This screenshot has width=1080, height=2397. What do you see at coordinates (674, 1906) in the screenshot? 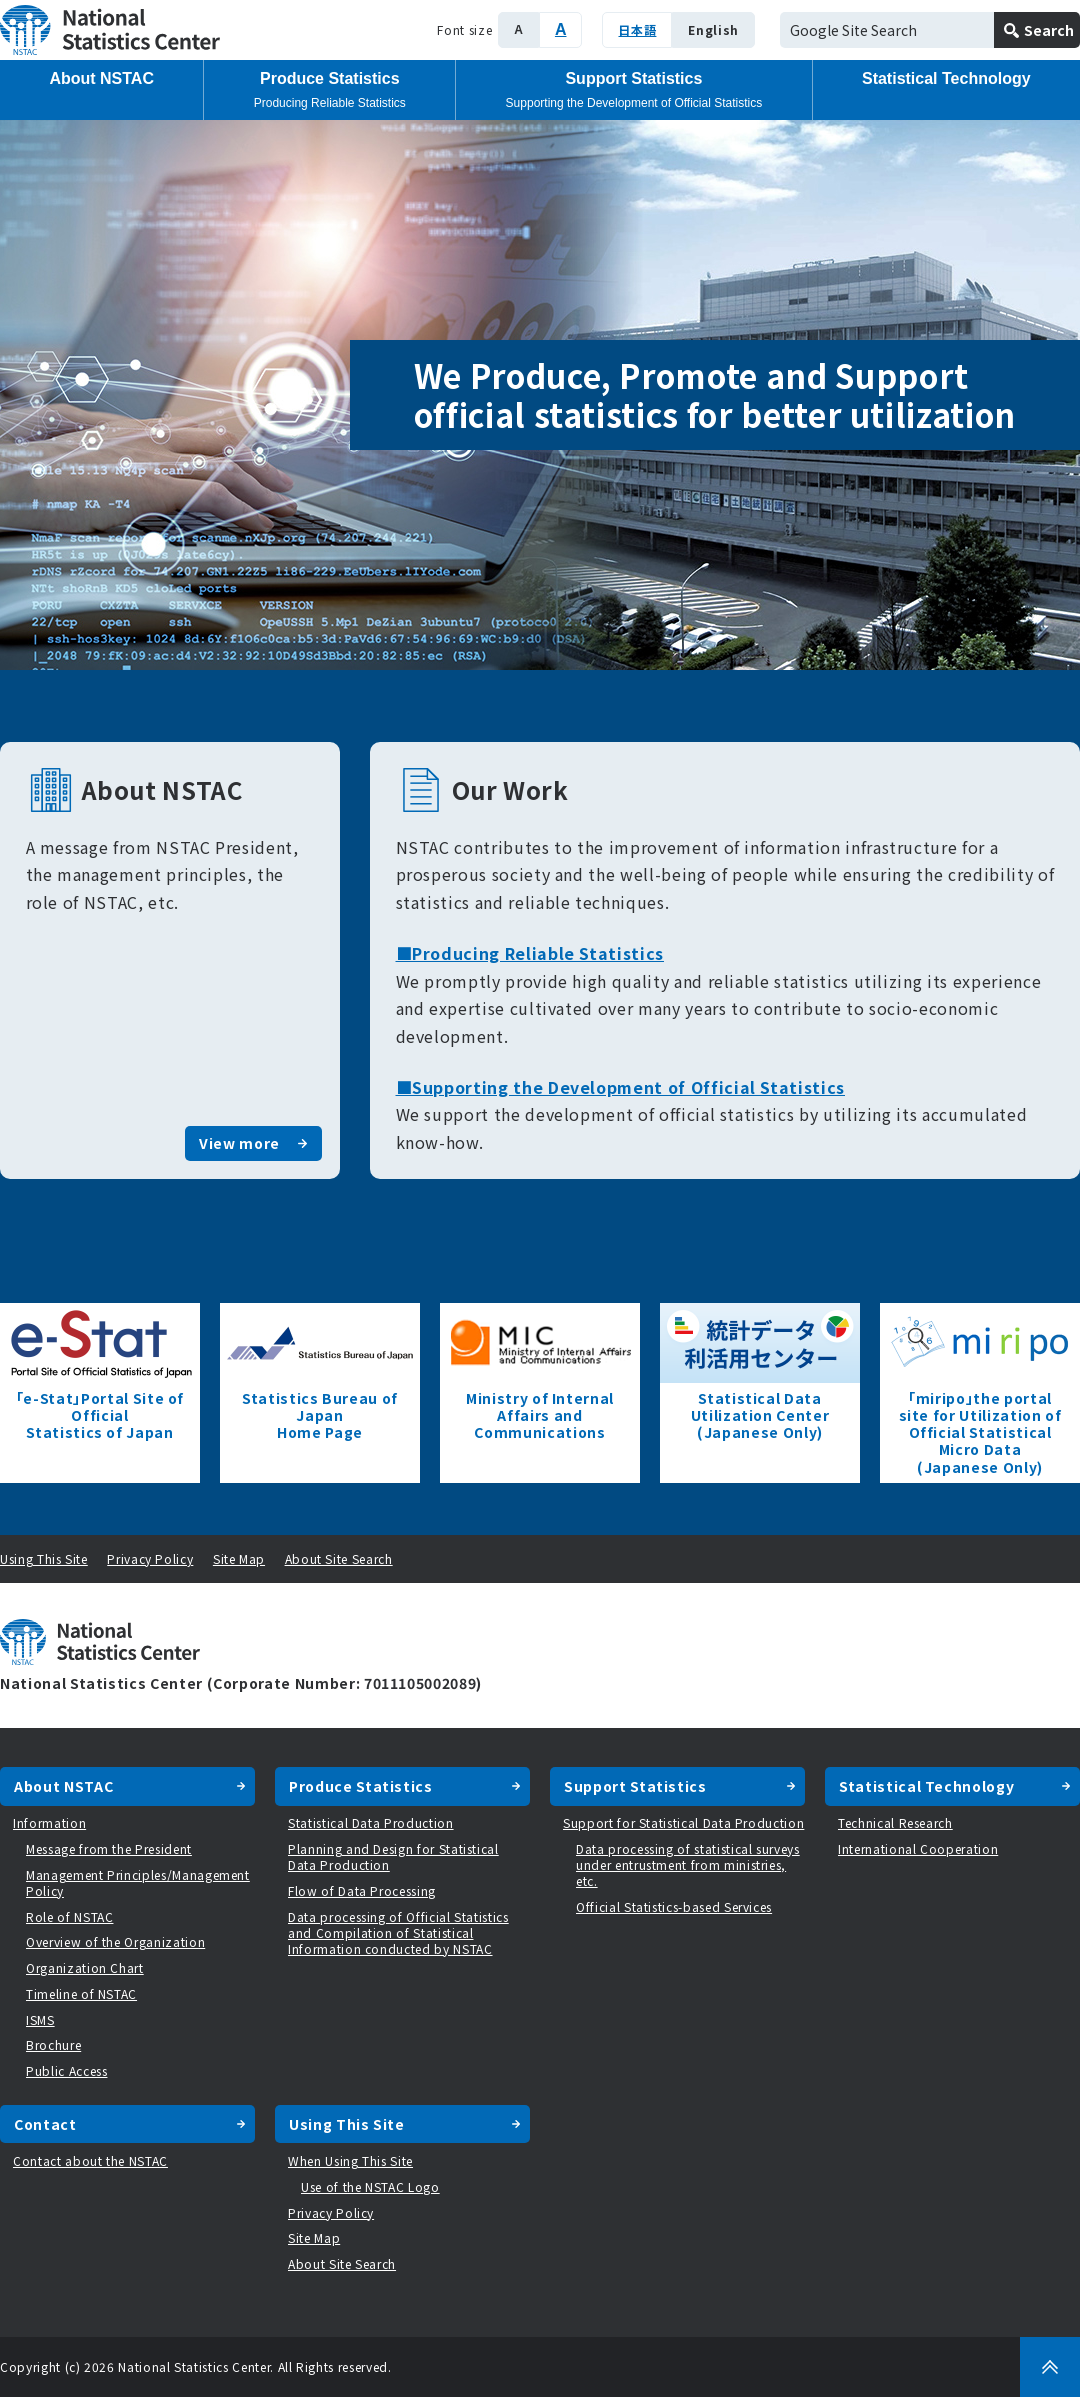
I see `Official Statistics-based Services` at bounding box center [674, 1906].